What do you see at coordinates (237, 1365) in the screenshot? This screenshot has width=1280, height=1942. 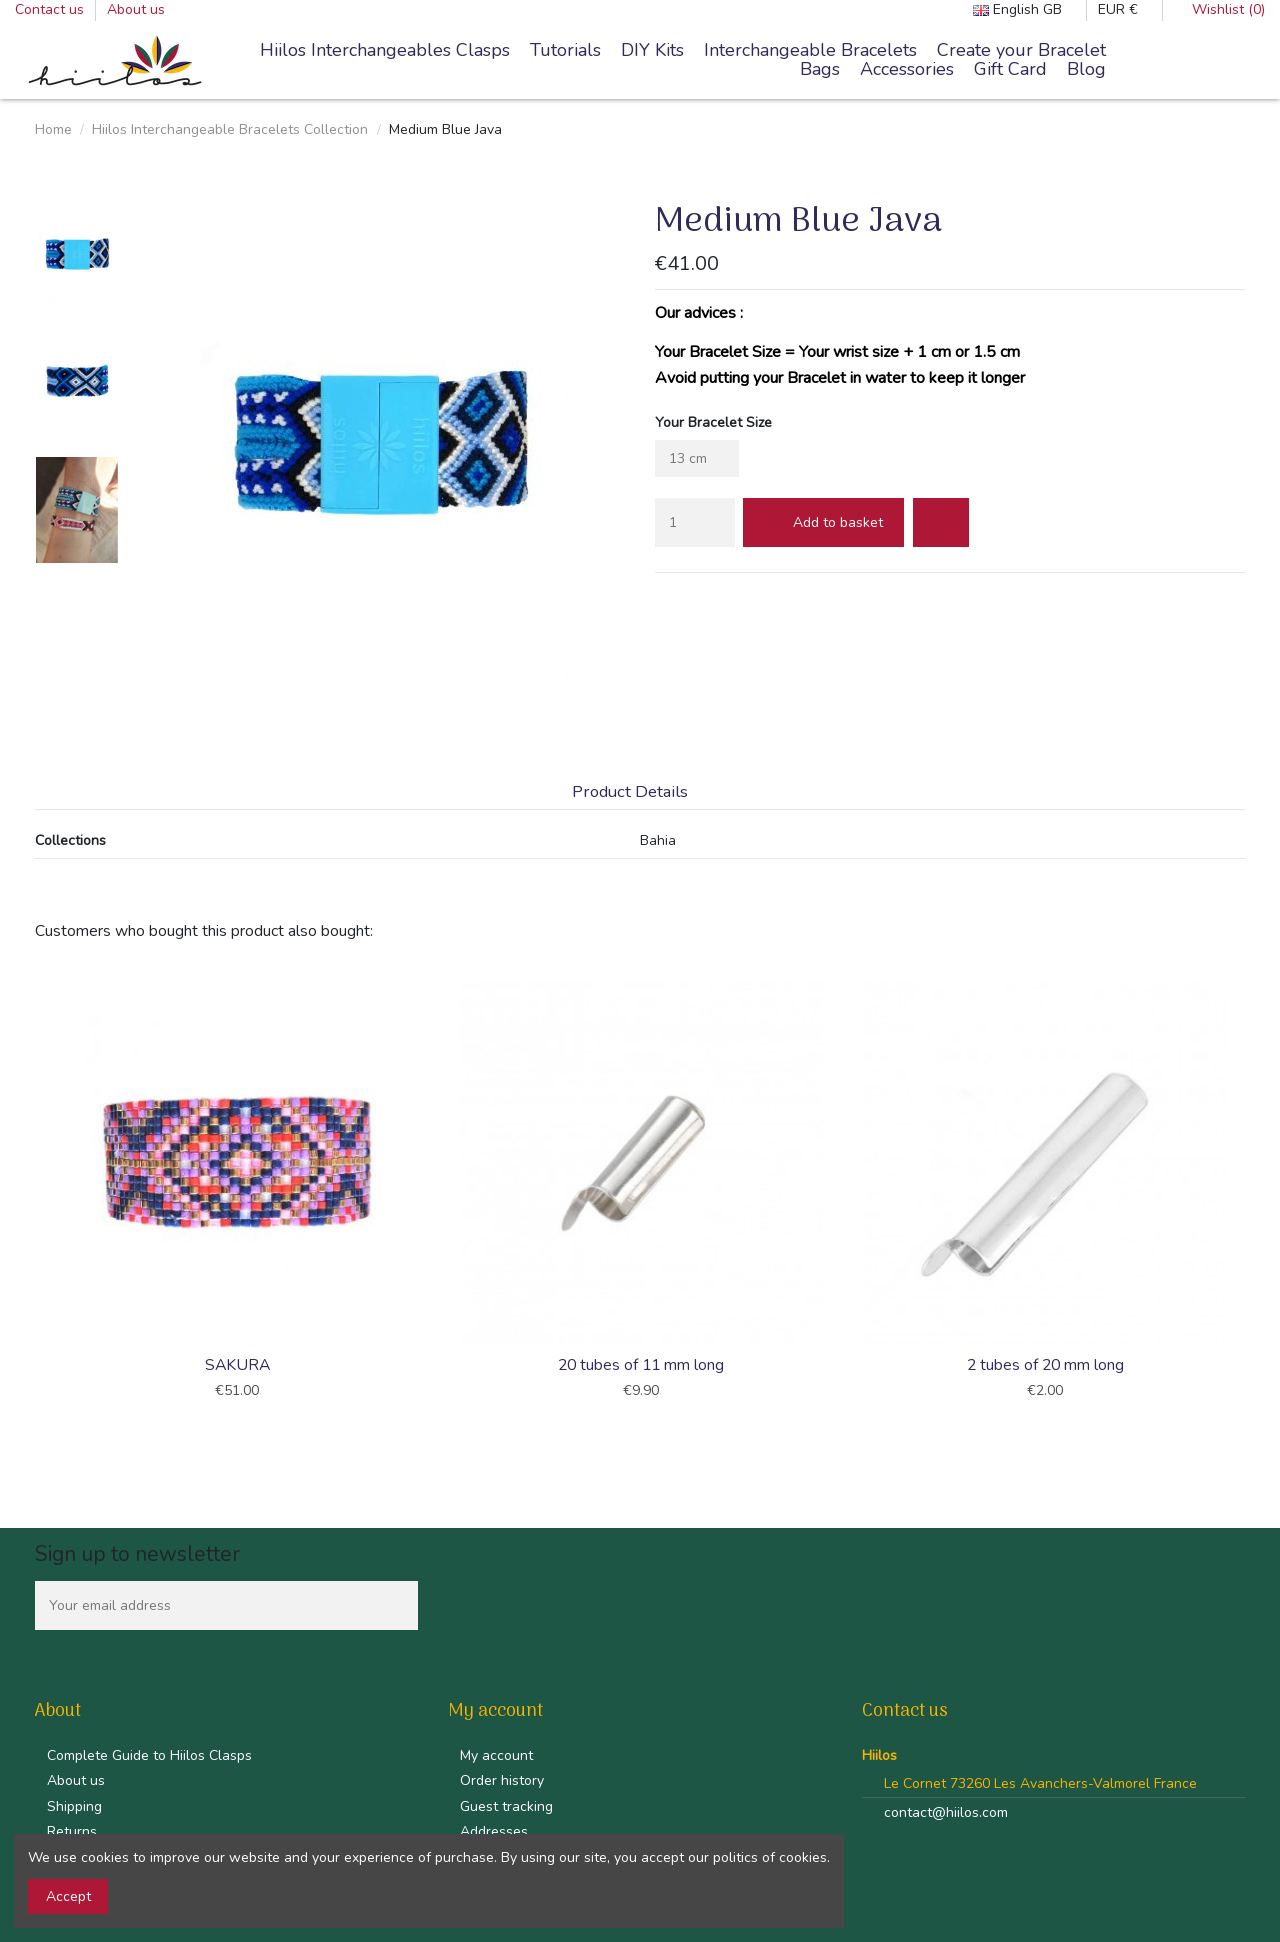 I see `SAKURA` at bounding box center [237, 1365].